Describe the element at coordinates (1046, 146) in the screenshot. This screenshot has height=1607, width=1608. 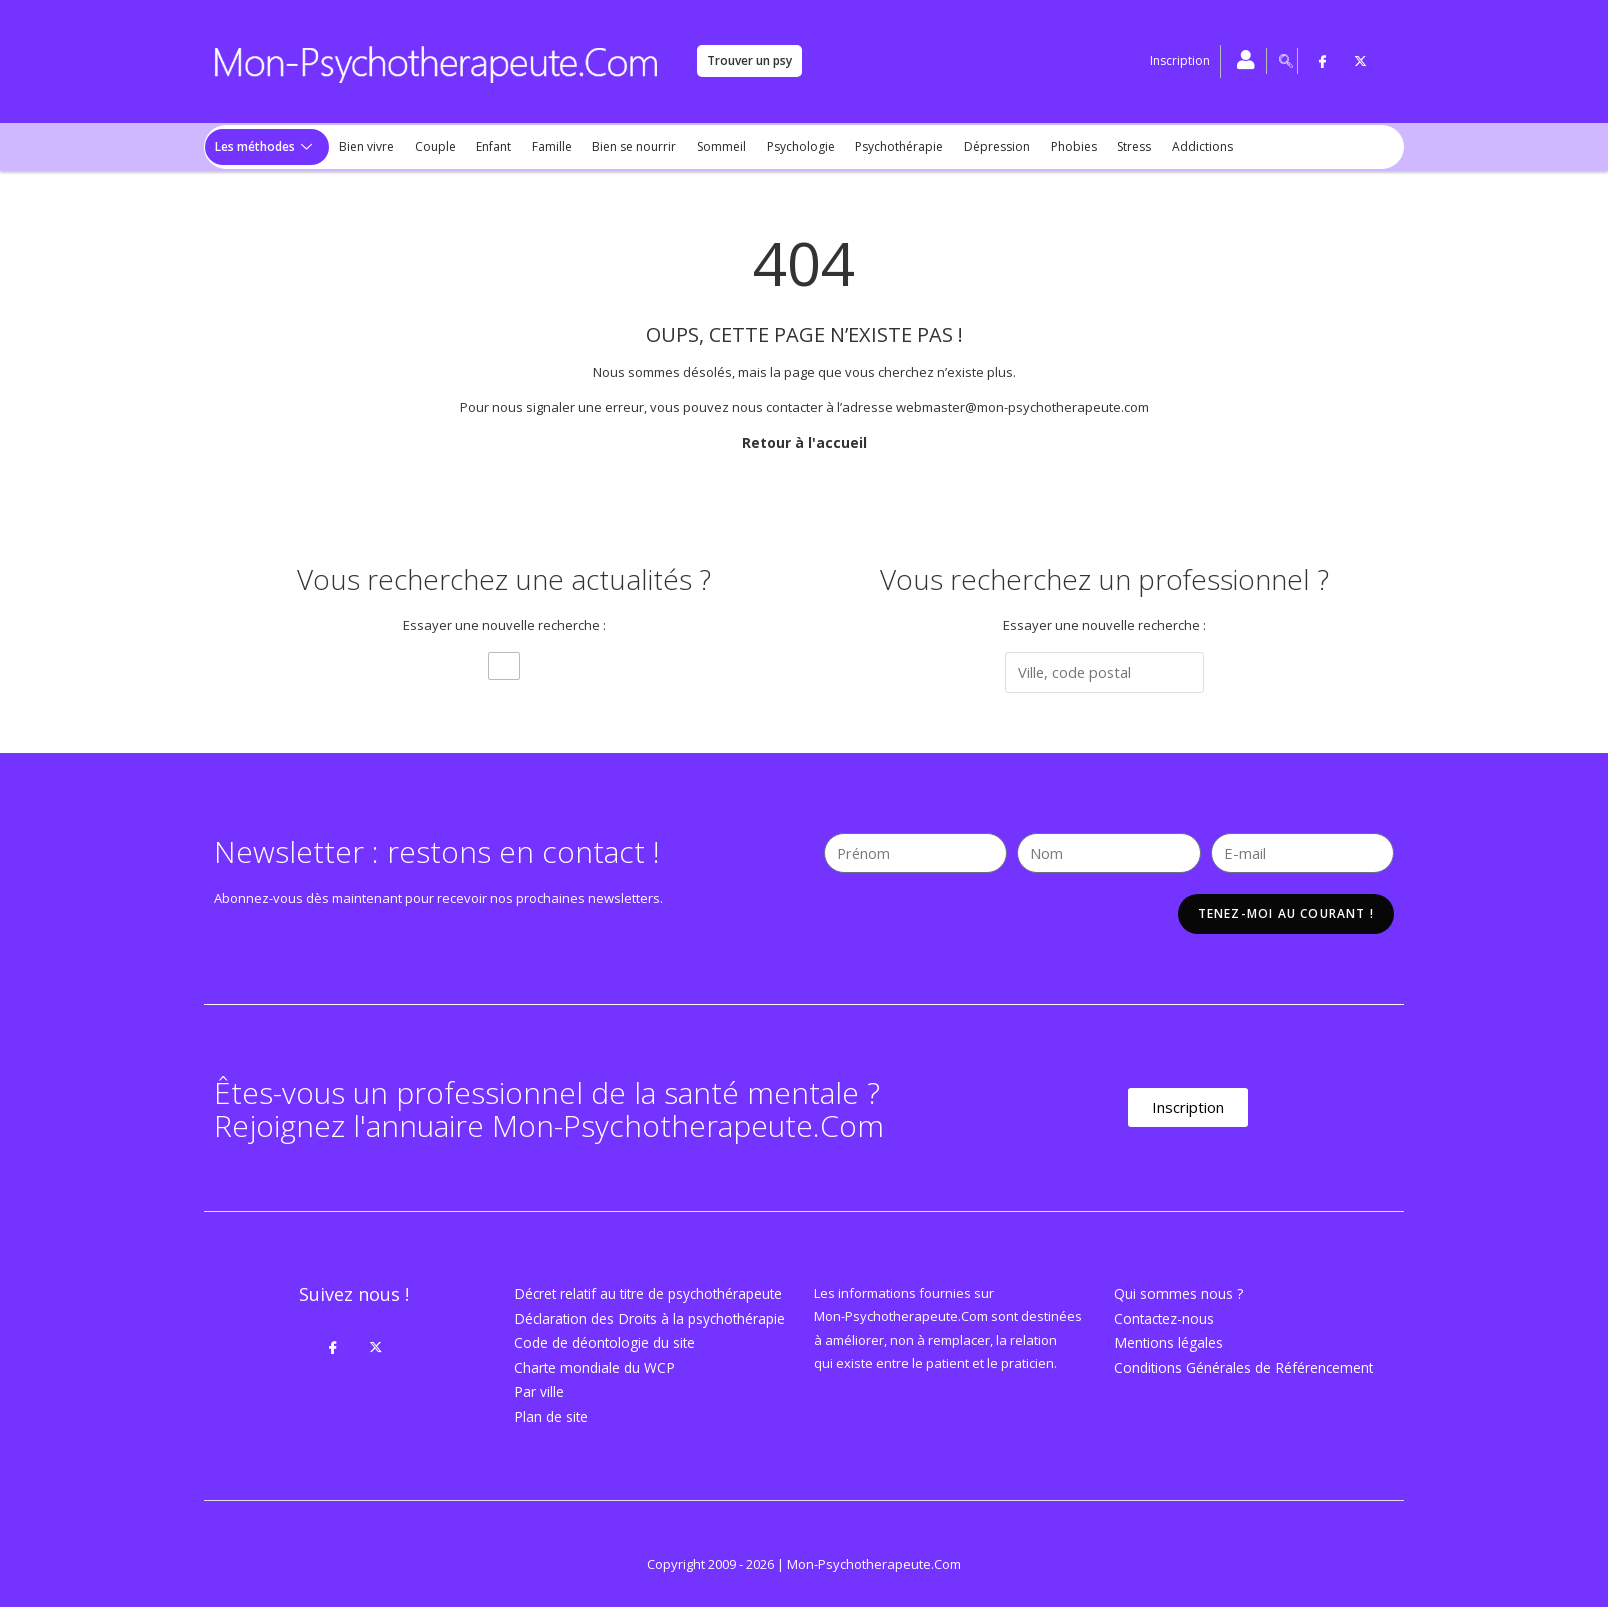
I see `Phobies` at that location.